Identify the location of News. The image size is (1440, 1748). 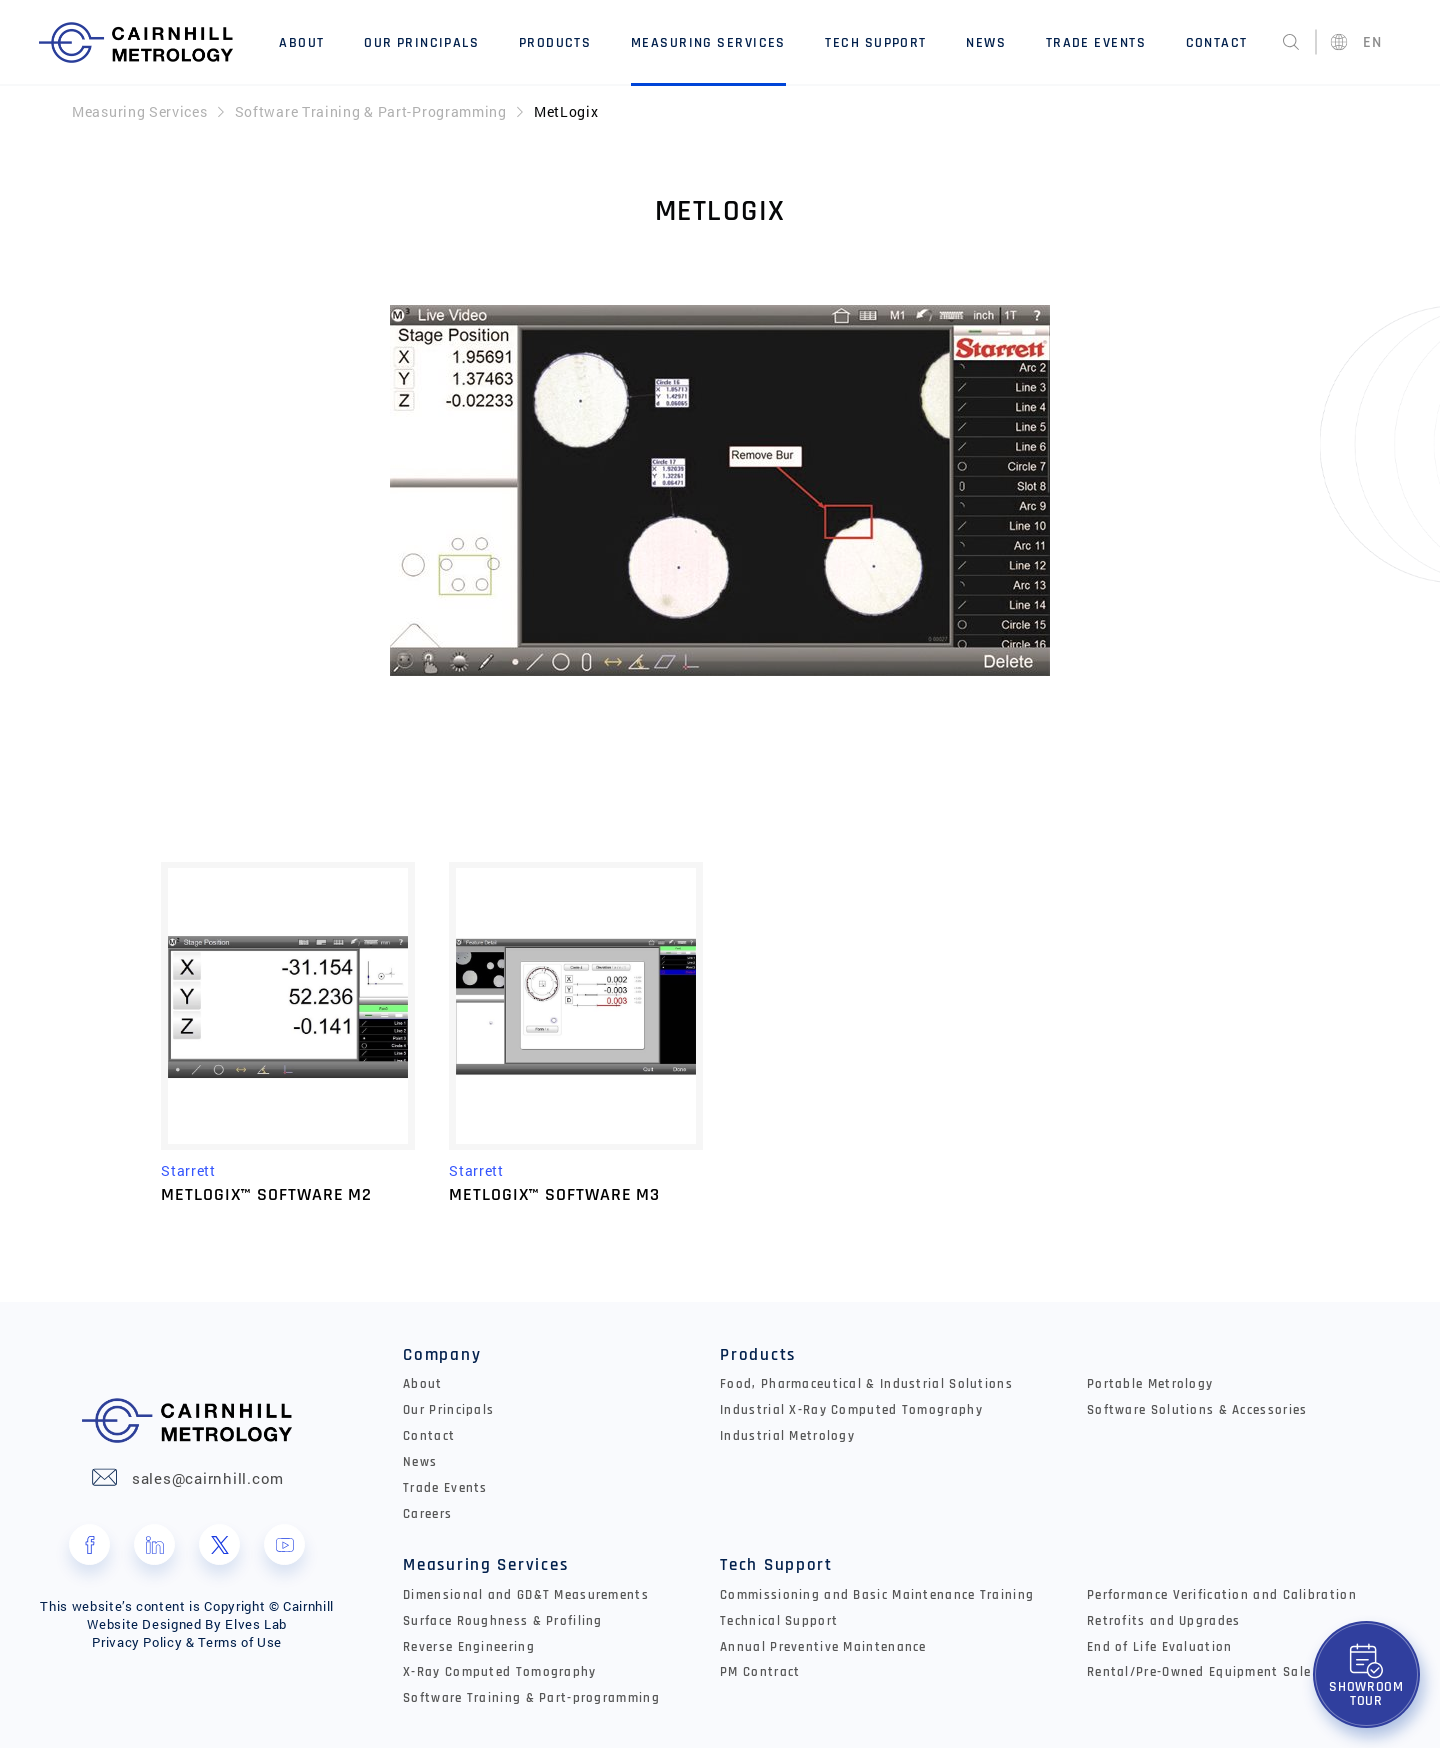
(986, 43).